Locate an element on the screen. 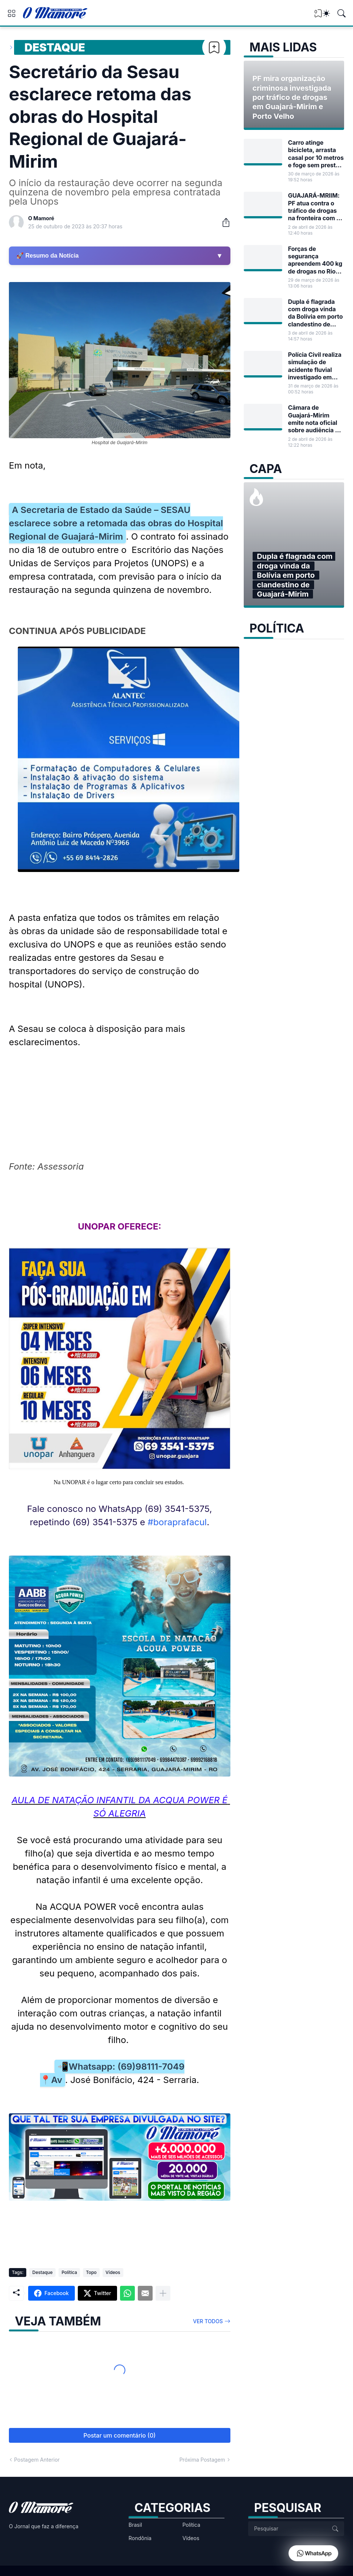  Próxima Postagem is located at coordinates (202, 2459).